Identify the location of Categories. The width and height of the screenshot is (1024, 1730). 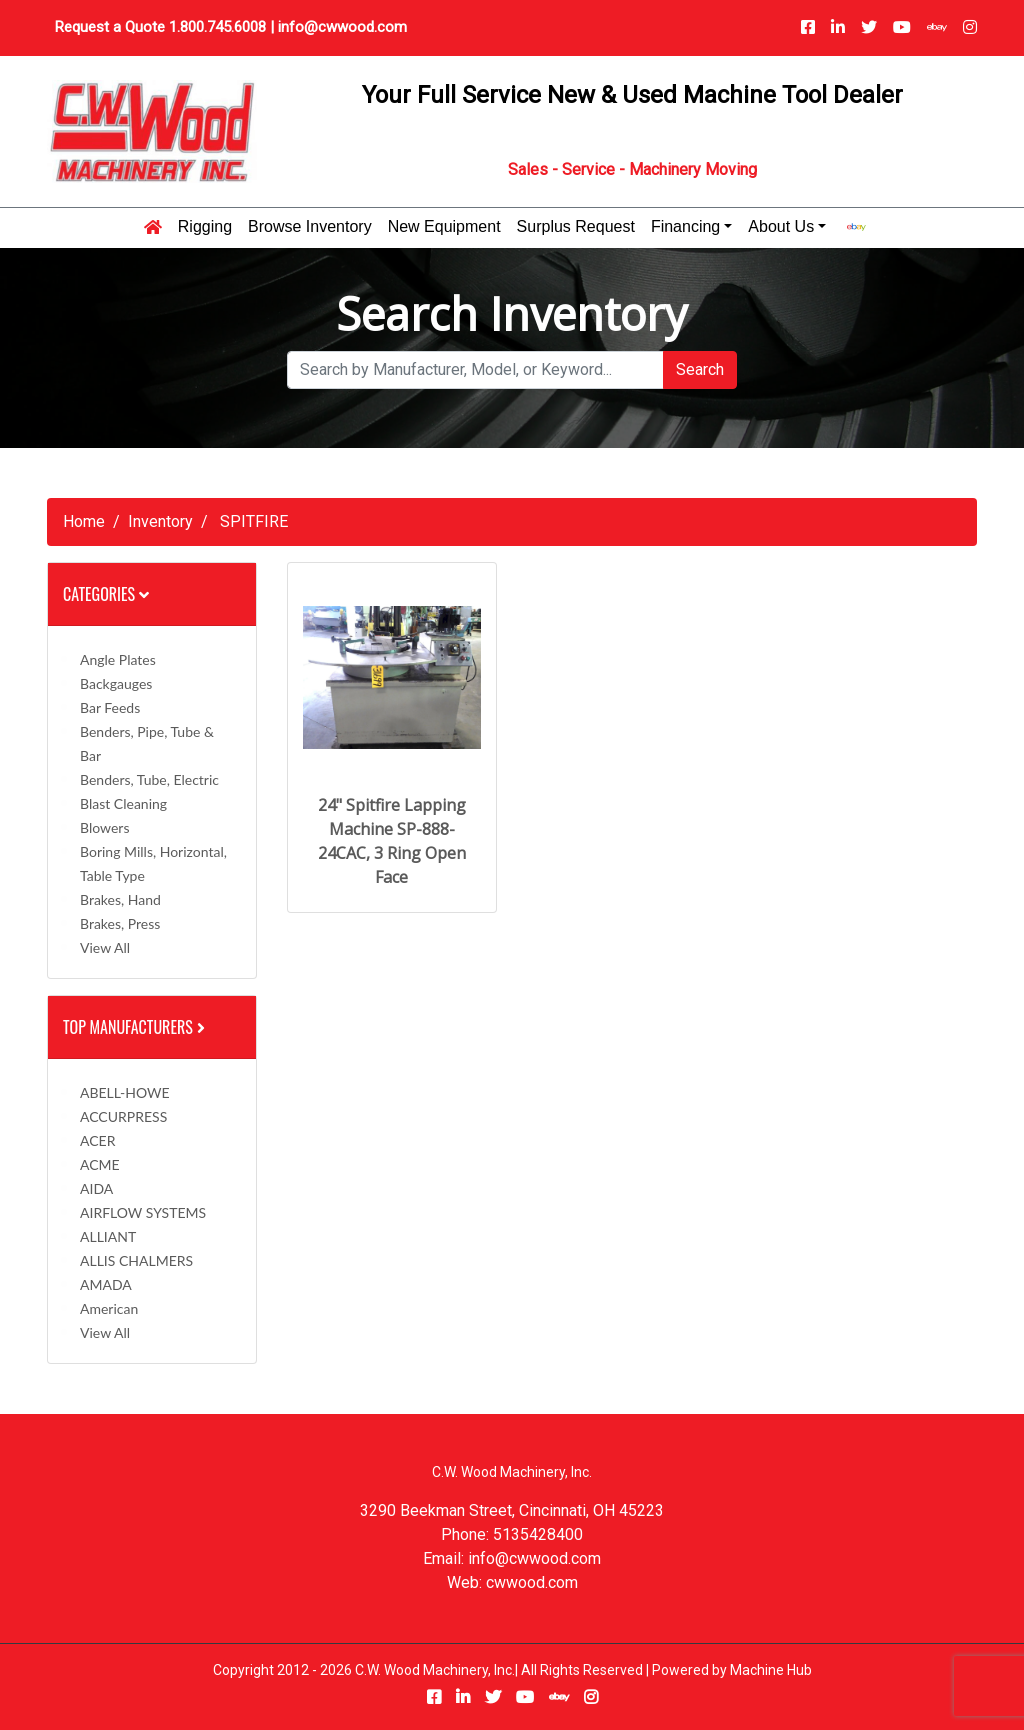
(106, 594).